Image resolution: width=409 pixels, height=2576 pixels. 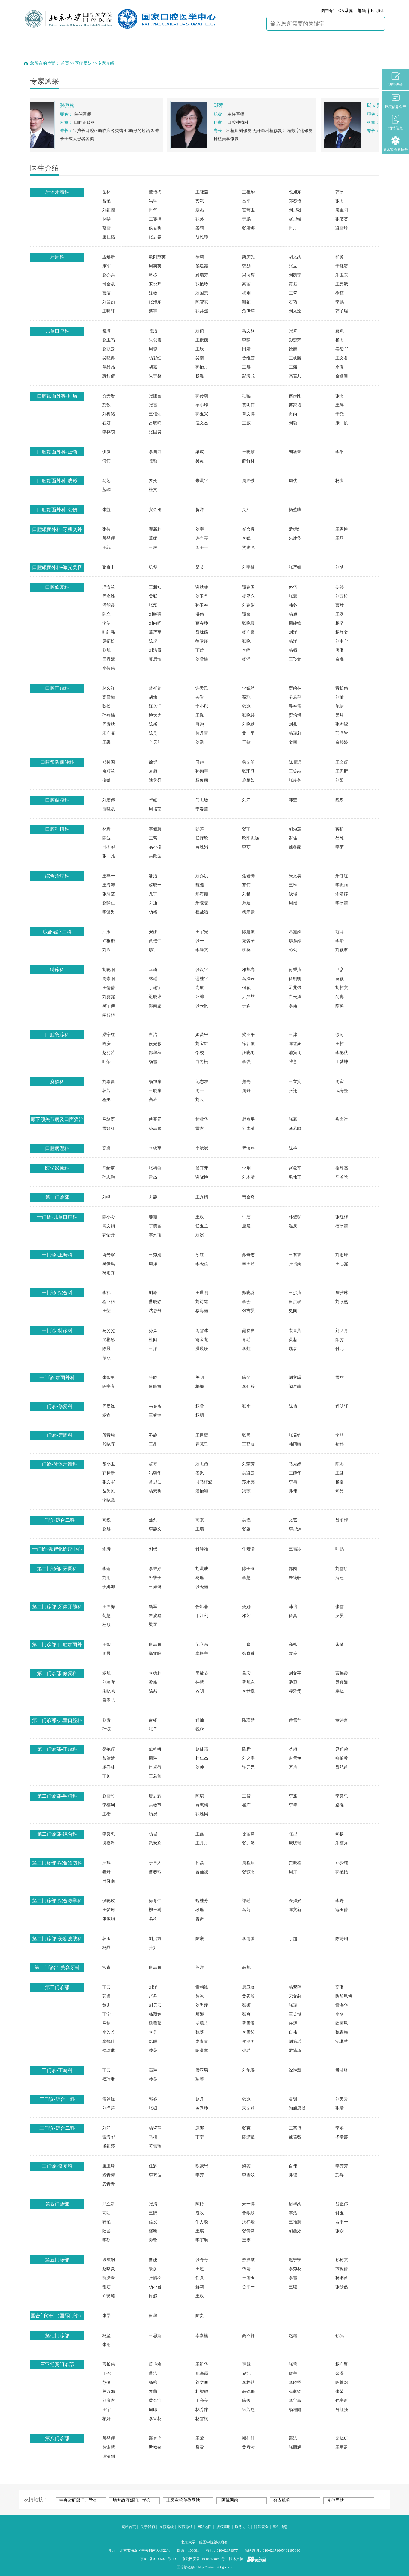 I want to click on 王英博, so click(x=295, y=2014).